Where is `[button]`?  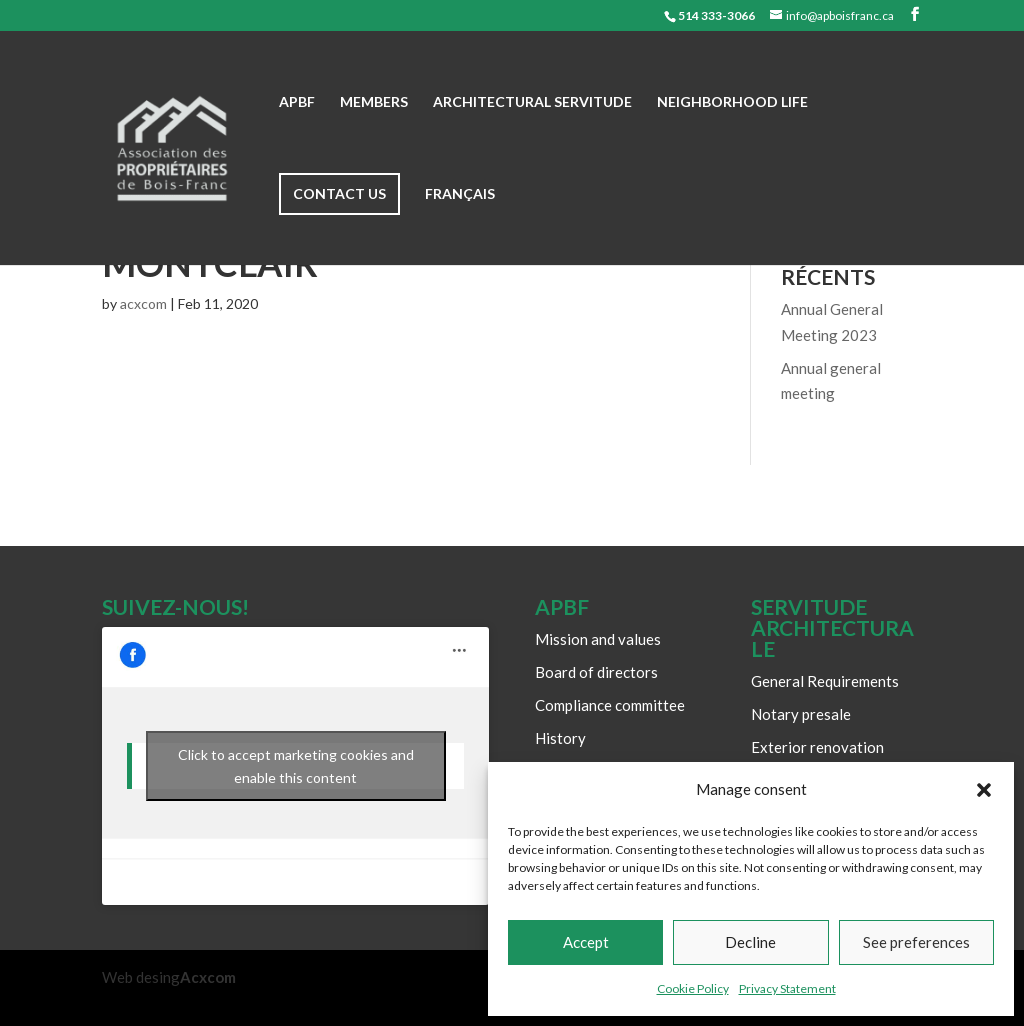
[button] is located at coordinates (984, 790).